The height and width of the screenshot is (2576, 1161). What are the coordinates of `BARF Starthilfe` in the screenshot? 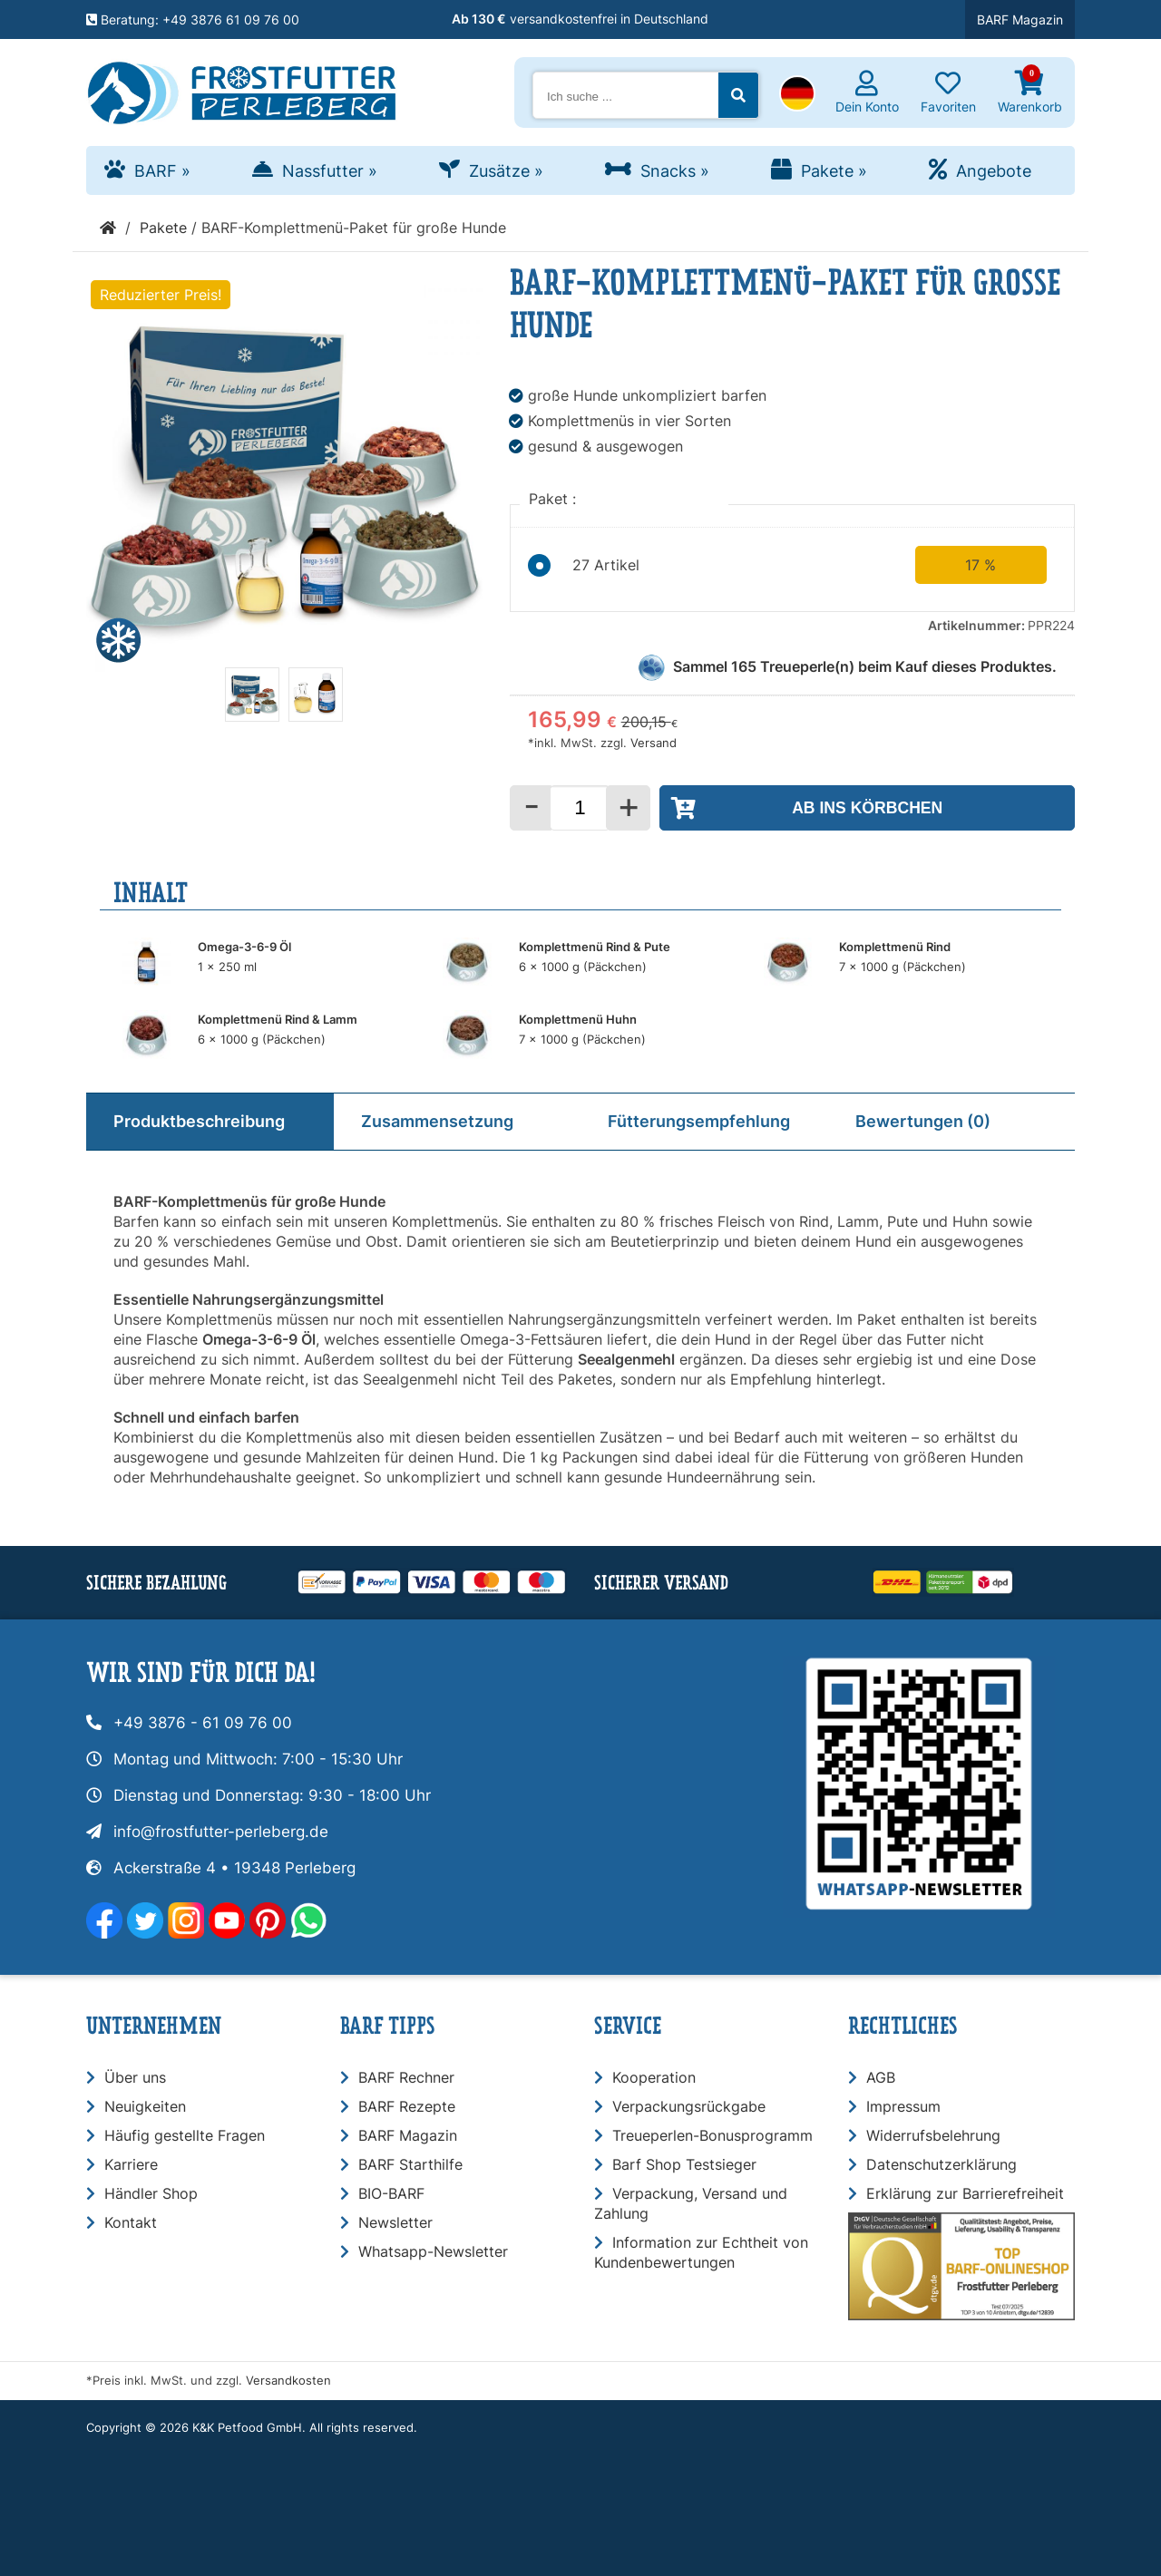 It's located at (410, 2164).